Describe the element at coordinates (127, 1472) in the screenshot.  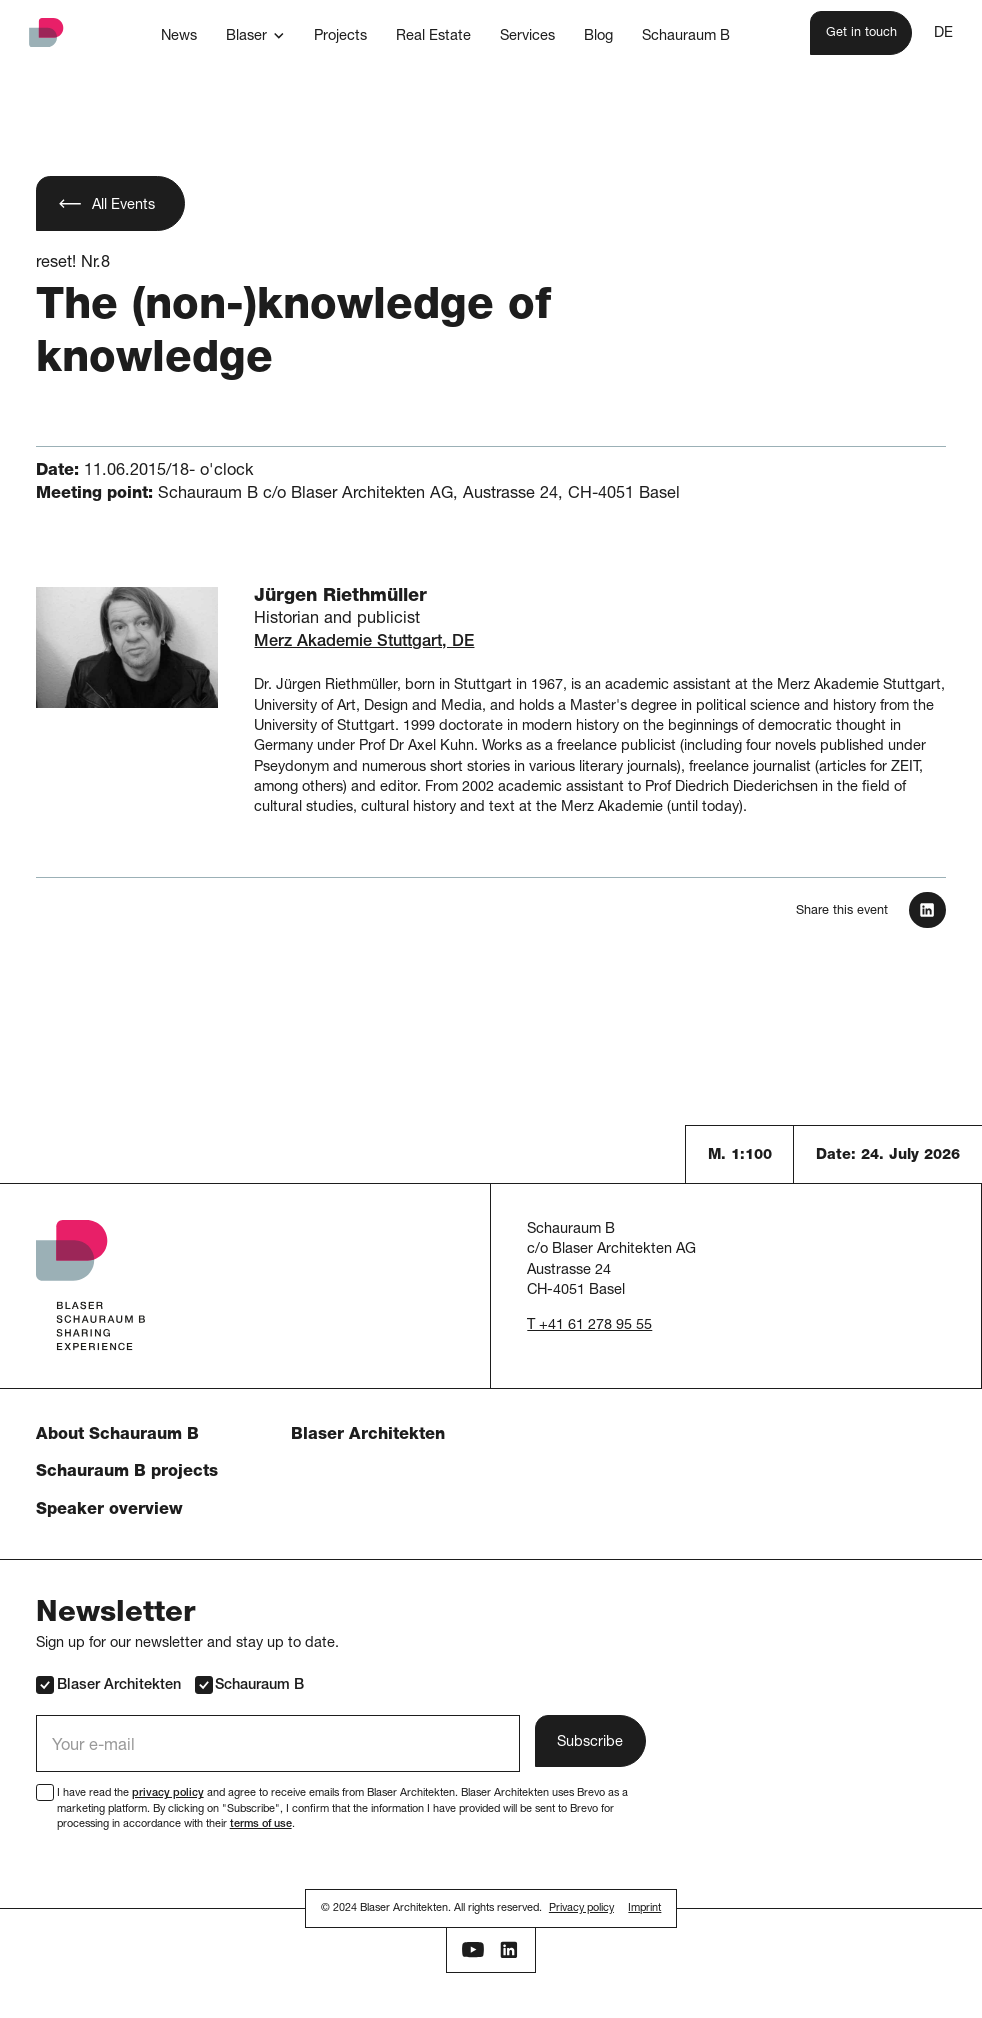
I see `Schauraum B projects` at that location.